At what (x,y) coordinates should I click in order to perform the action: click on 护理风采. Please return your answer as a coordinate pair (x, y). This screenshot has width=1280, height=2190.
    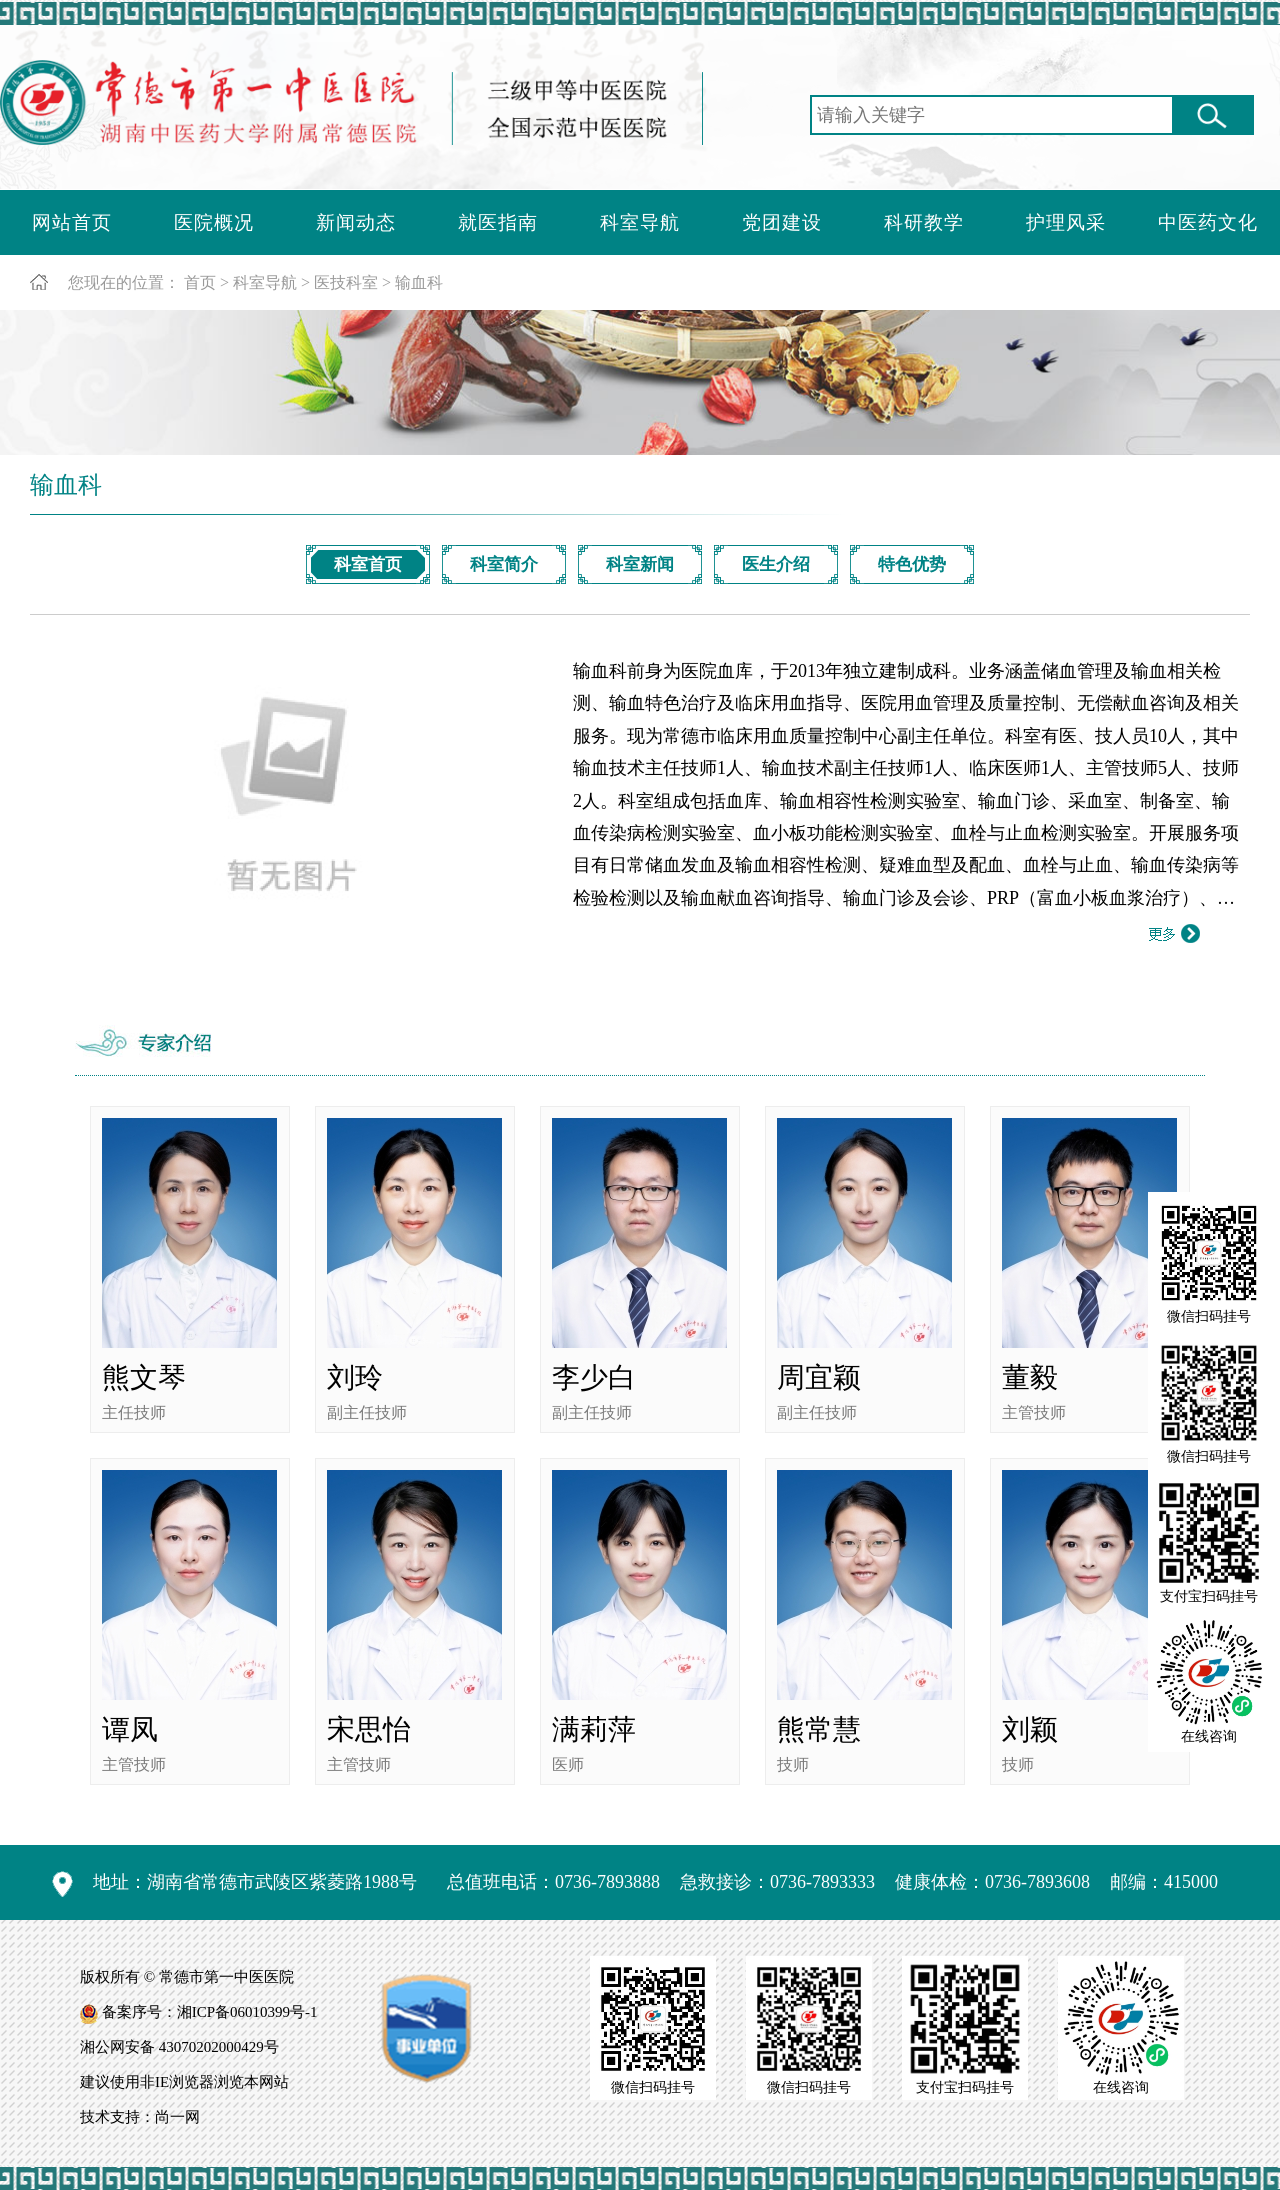
    Looking at the image, I should click on (1066, 222).